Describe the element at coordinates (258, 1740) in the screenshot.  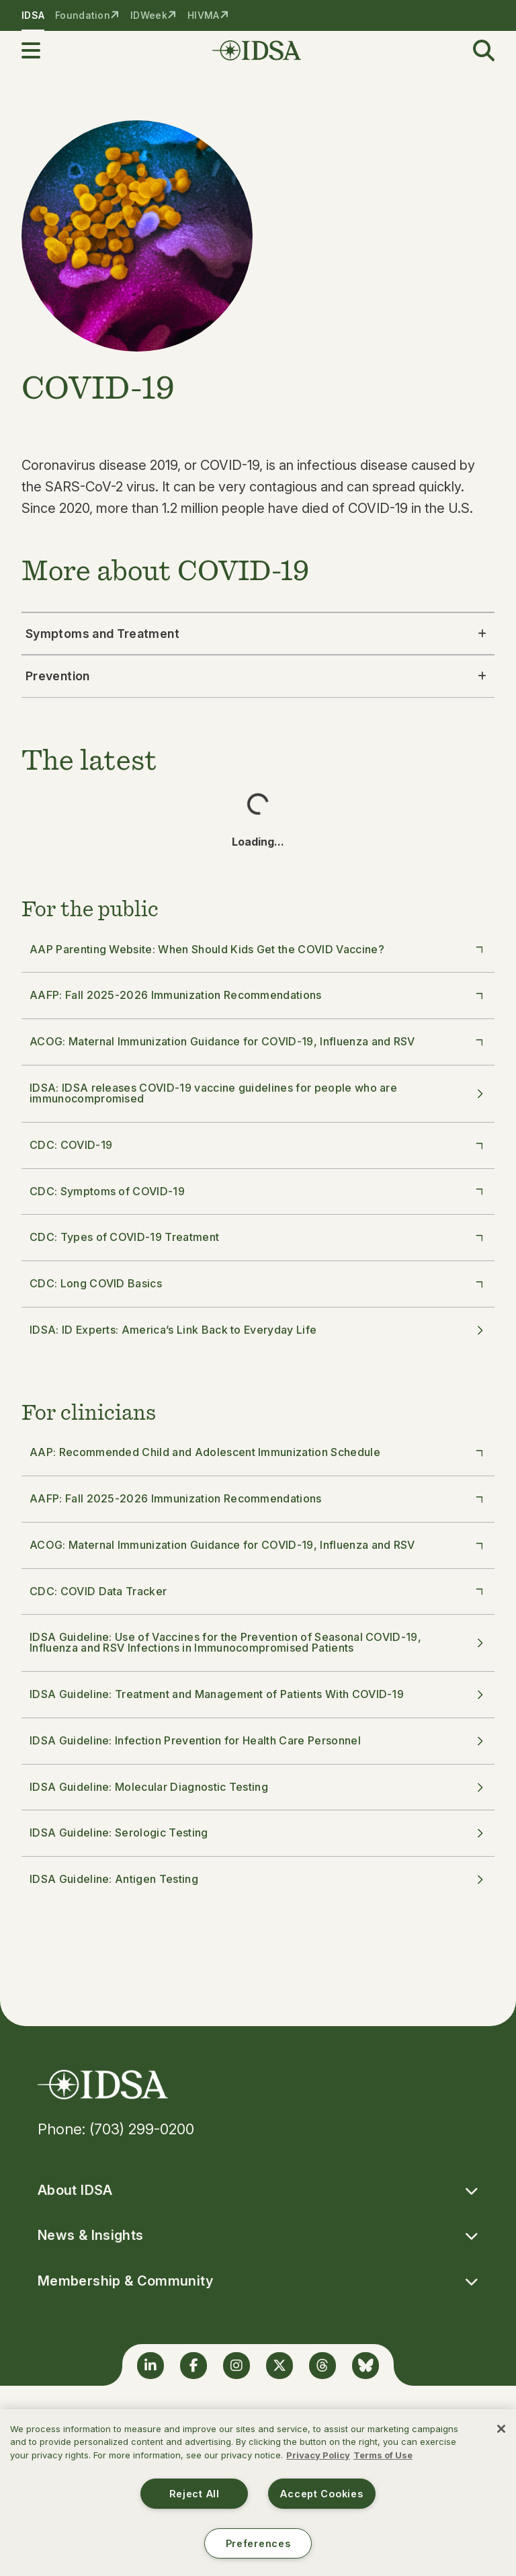
I see `IDSA Guideline: Infection Prevention for Health Care Personnel [button]` at that location.